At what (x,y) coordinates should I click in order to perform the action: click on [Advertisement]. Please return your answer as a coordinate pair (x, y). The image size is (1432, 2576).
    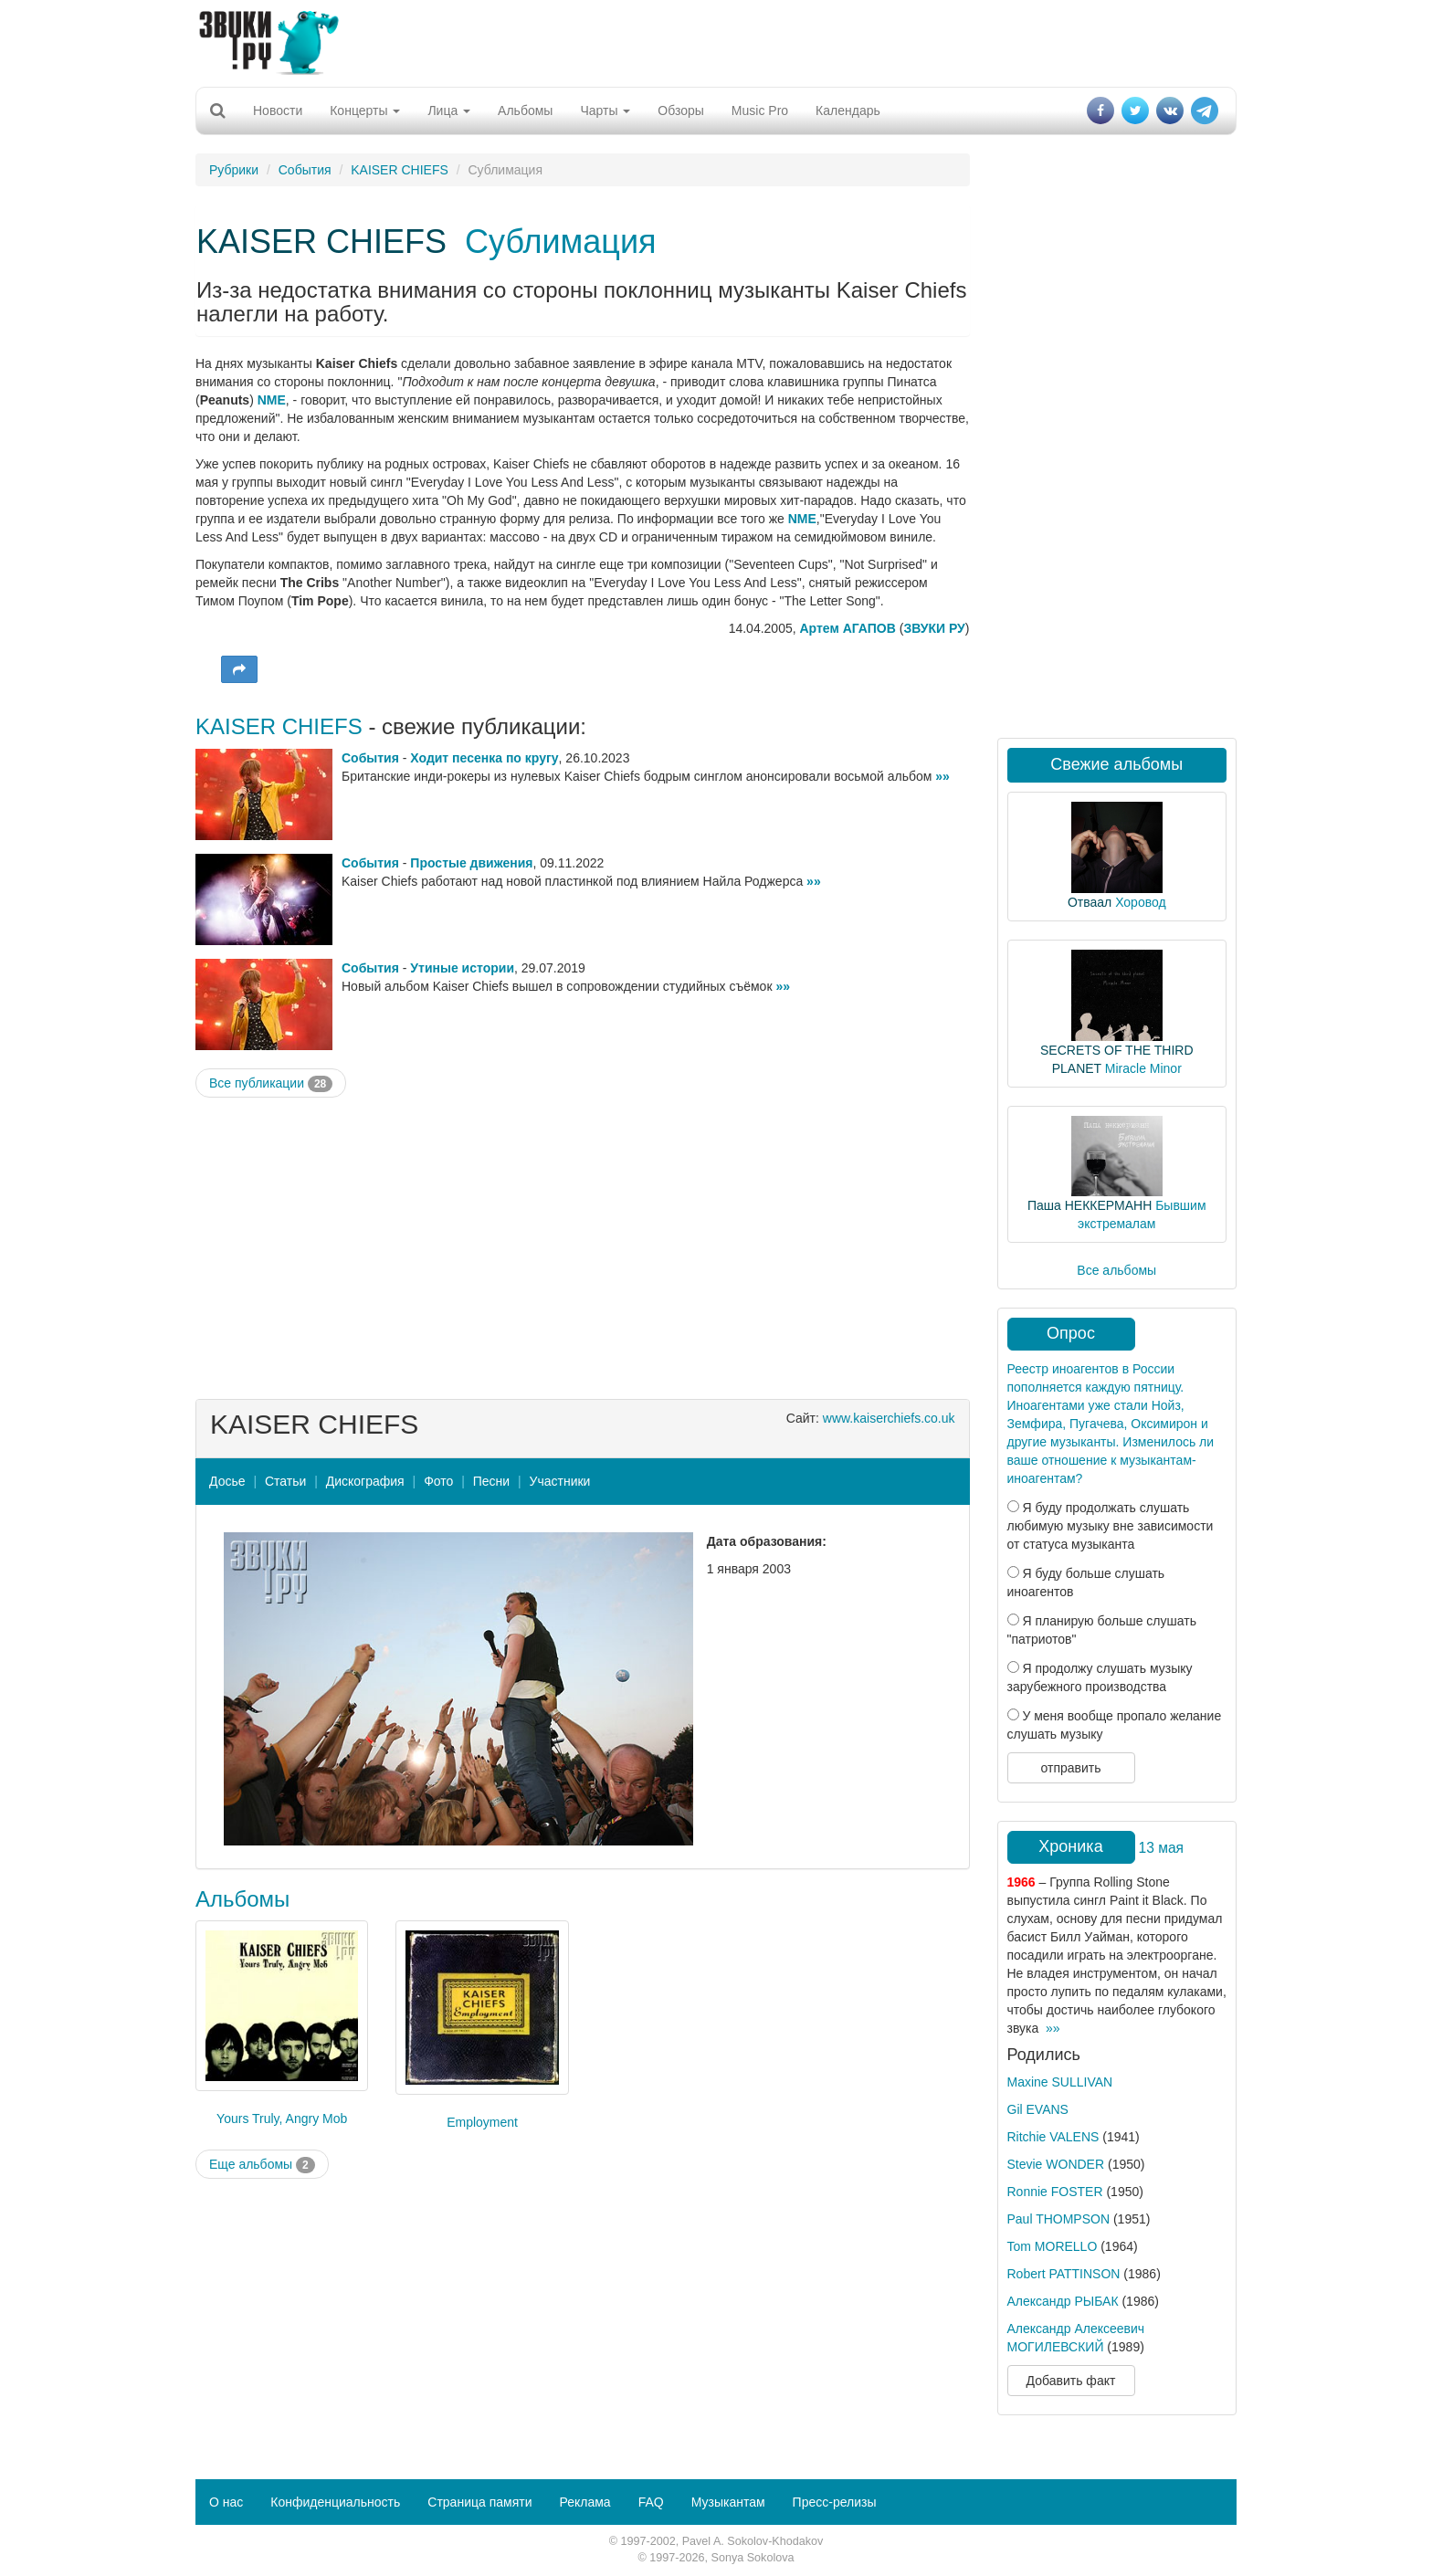
    Looking at the image, I should click on (716, 41).